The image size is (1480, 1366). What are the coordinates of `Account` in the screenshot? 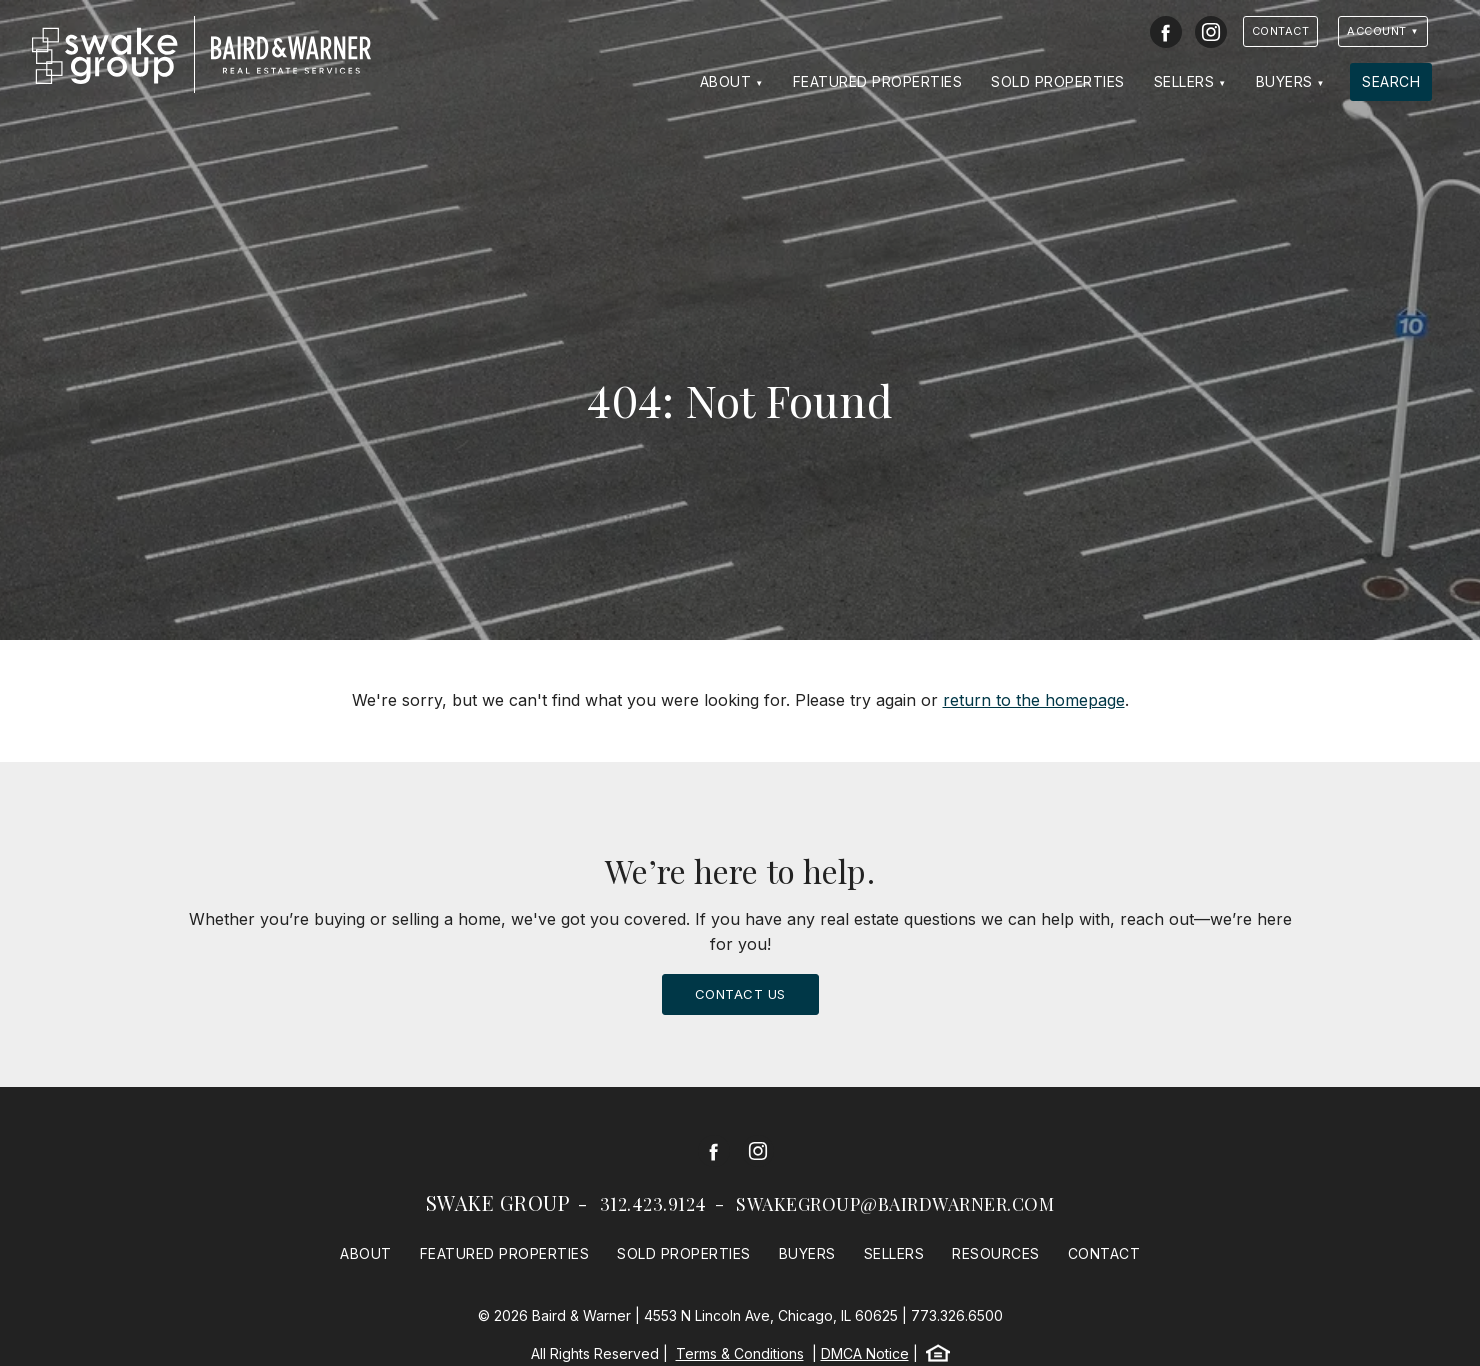 It's located at (1377, 31).